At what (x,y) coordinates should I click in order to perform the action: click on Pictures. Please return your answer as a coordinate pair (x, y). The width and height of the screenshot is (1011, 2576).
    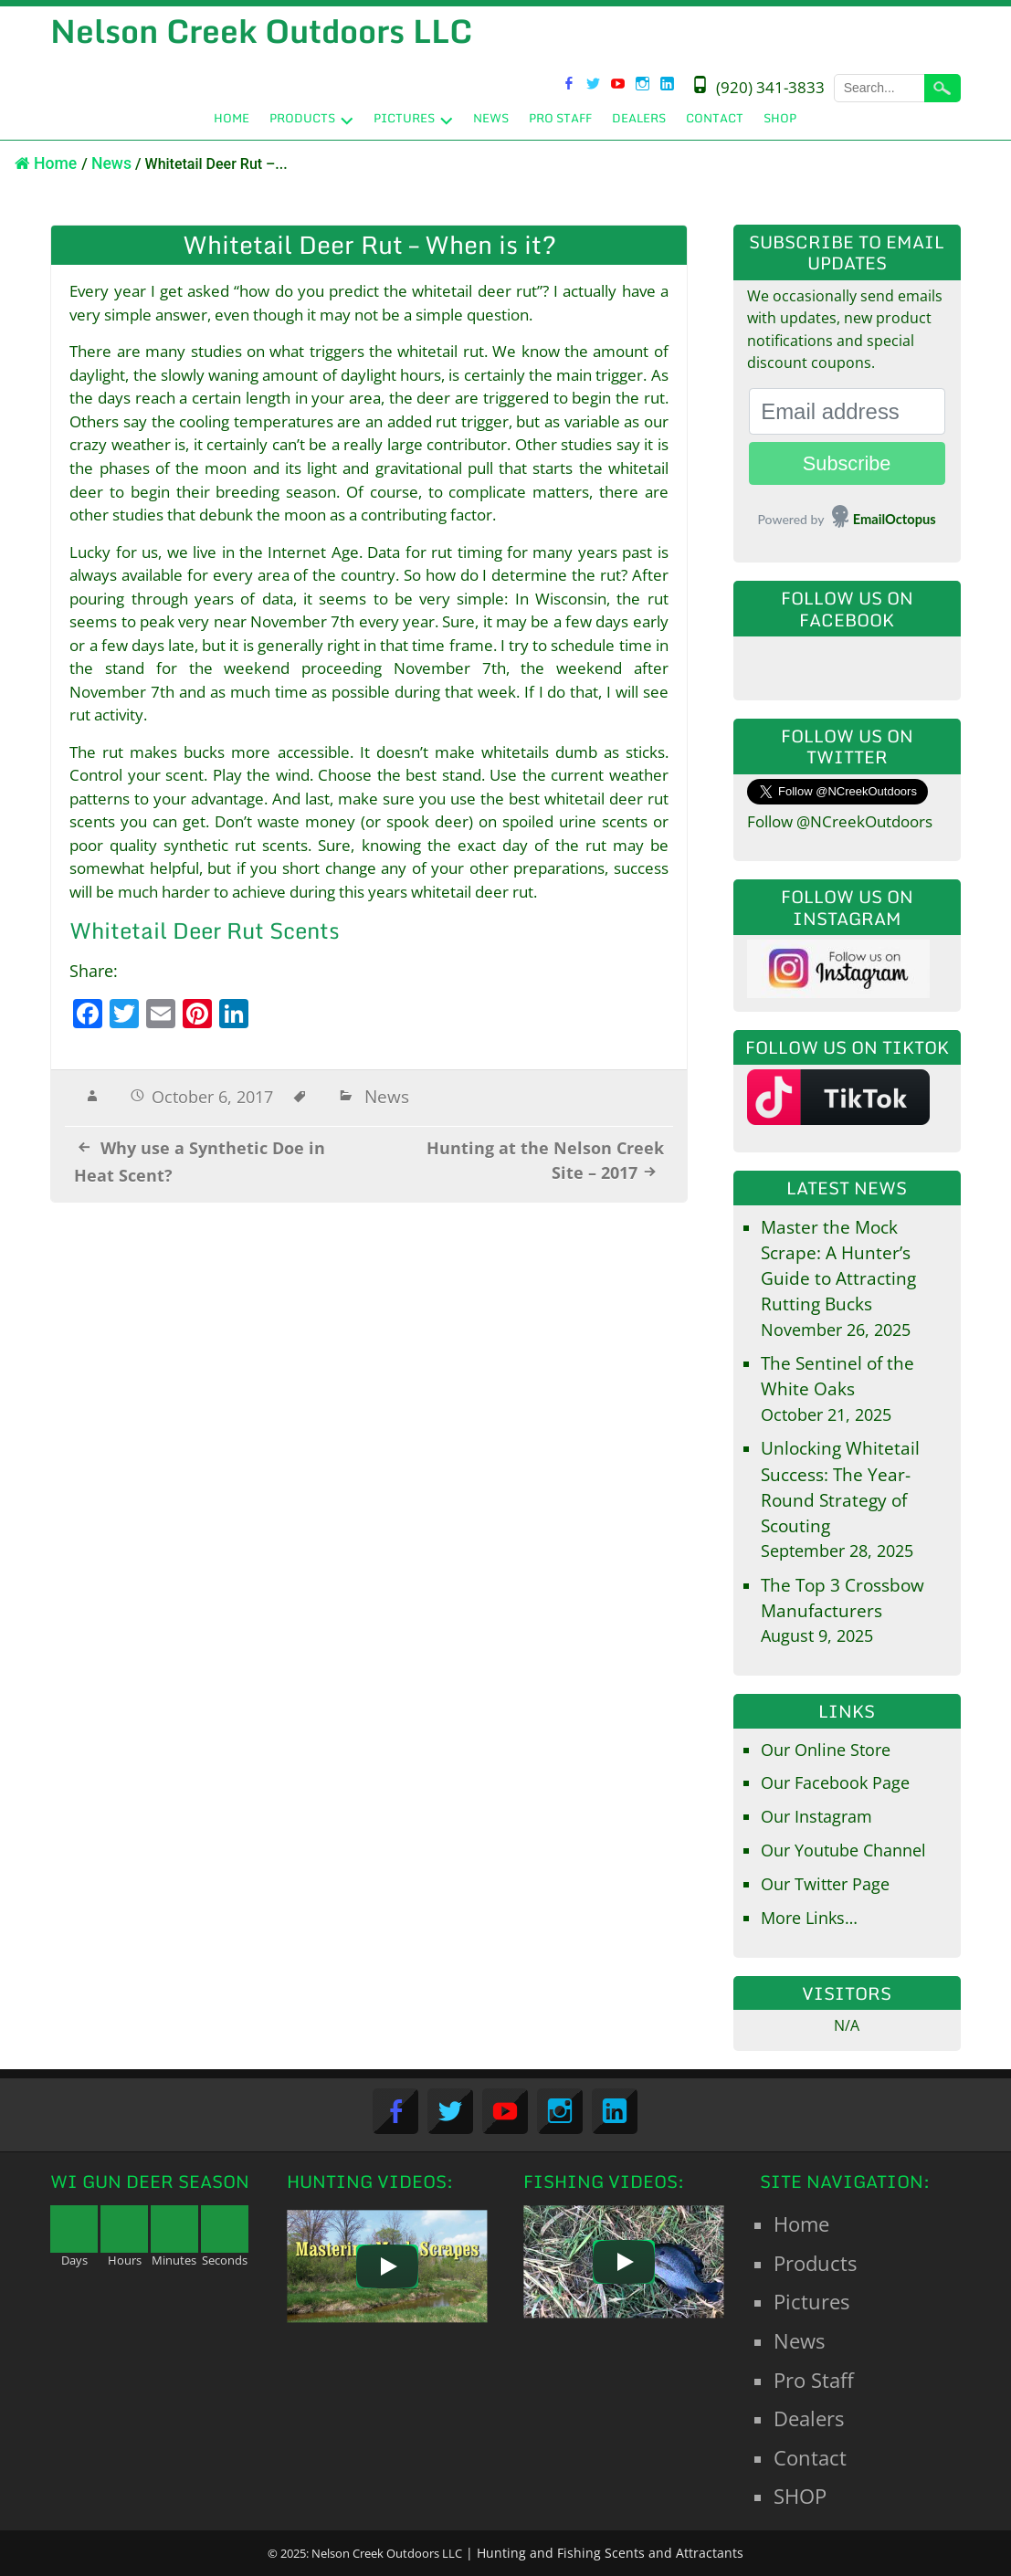
    Looking at the image, I should click on (404, 118).